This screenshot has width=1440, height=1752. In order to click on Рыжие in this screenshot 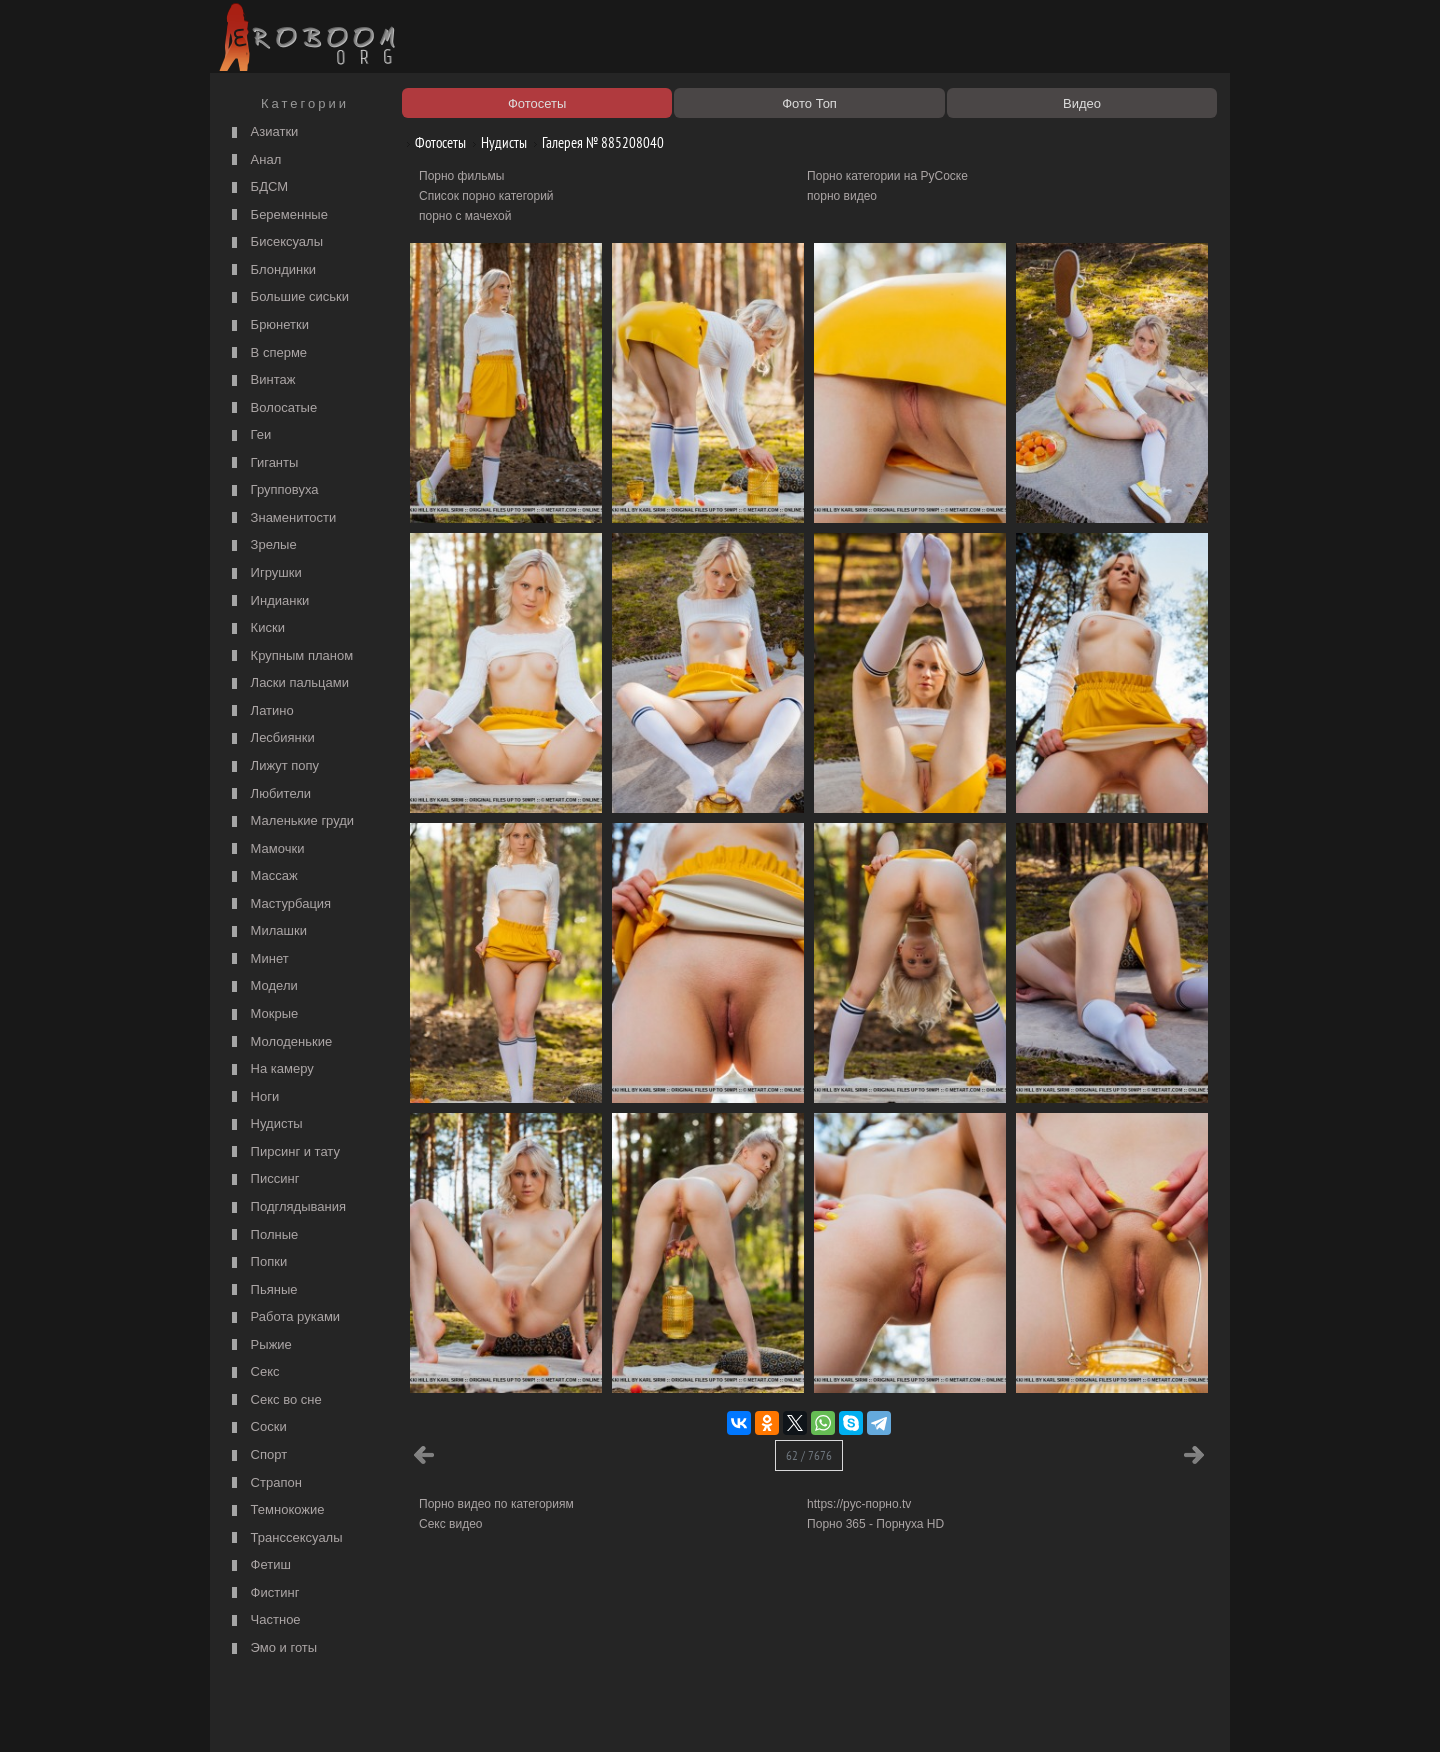, I will do `click(259, 1345)`.